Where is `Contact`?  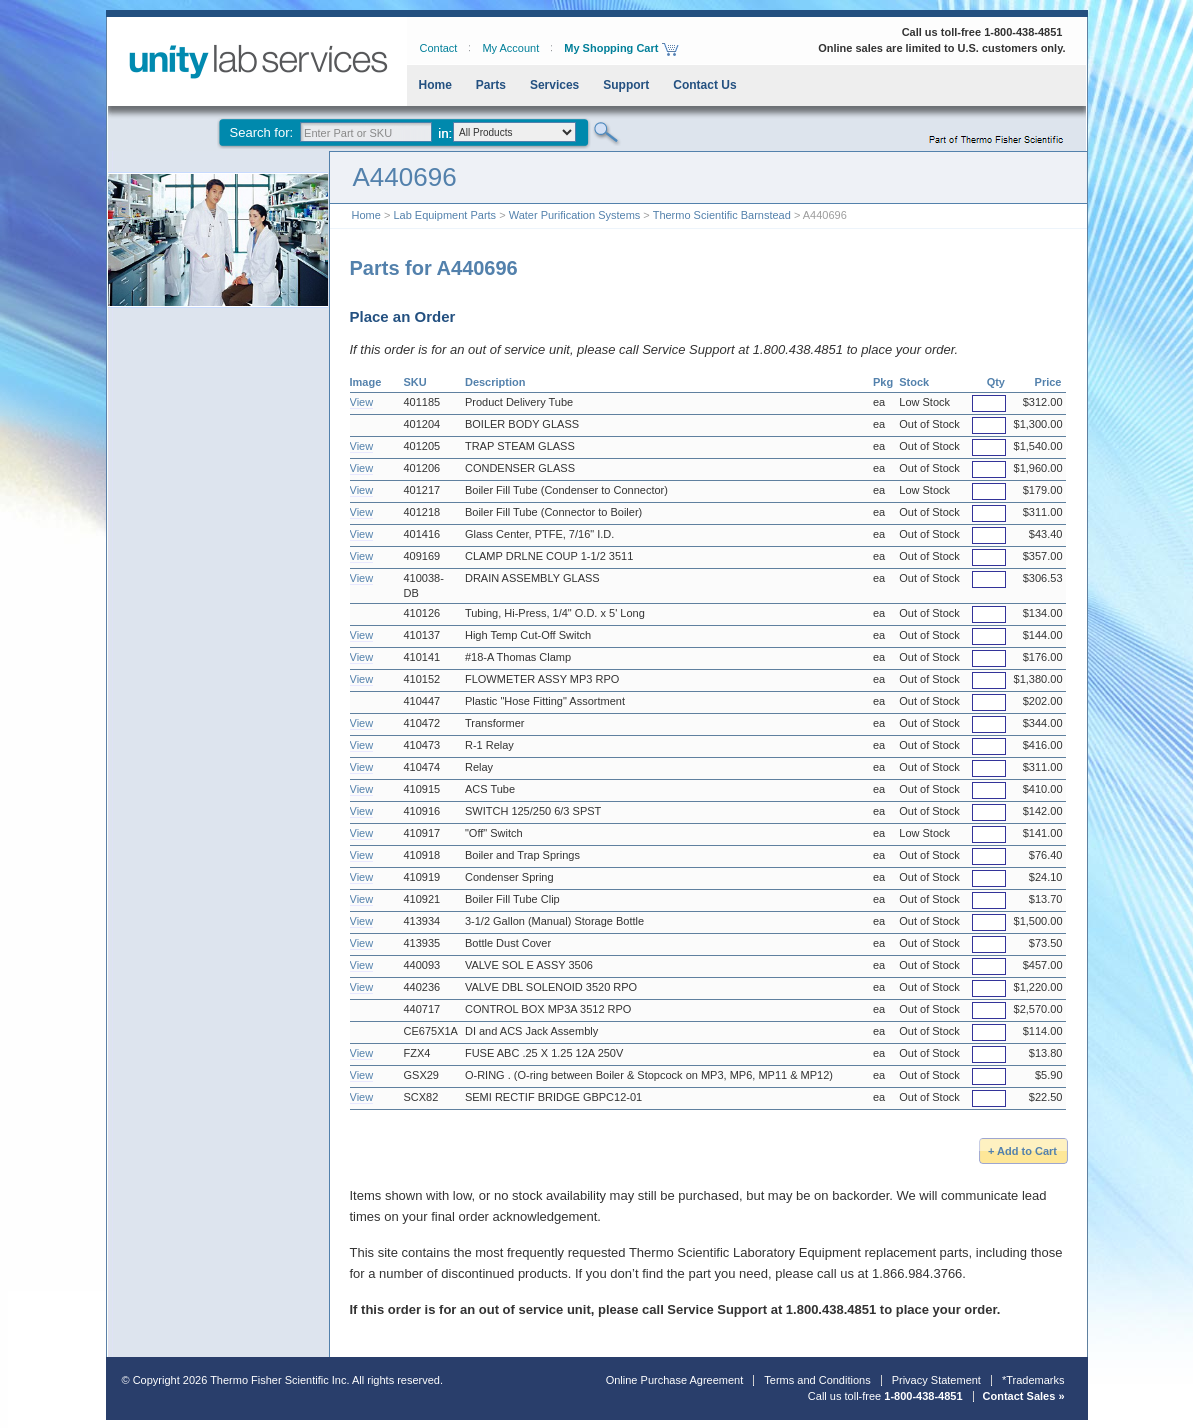 Contact is located at coordinates (439, 48).